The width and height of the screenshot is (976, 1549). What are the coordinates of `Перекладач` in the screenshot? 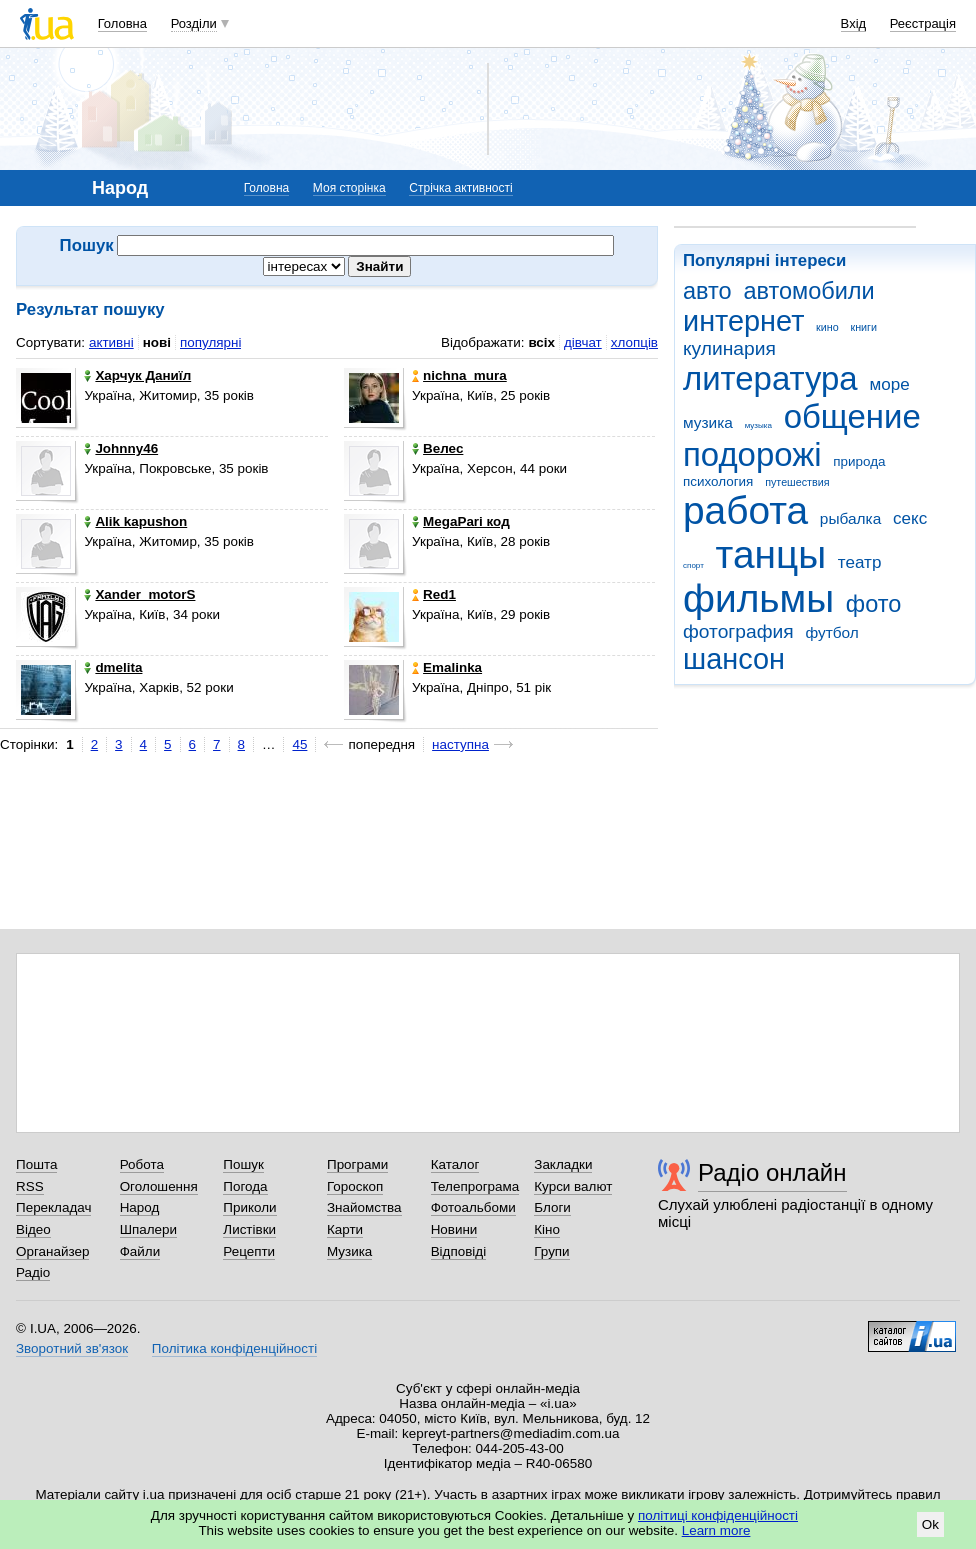 It's located at (53, 1207).